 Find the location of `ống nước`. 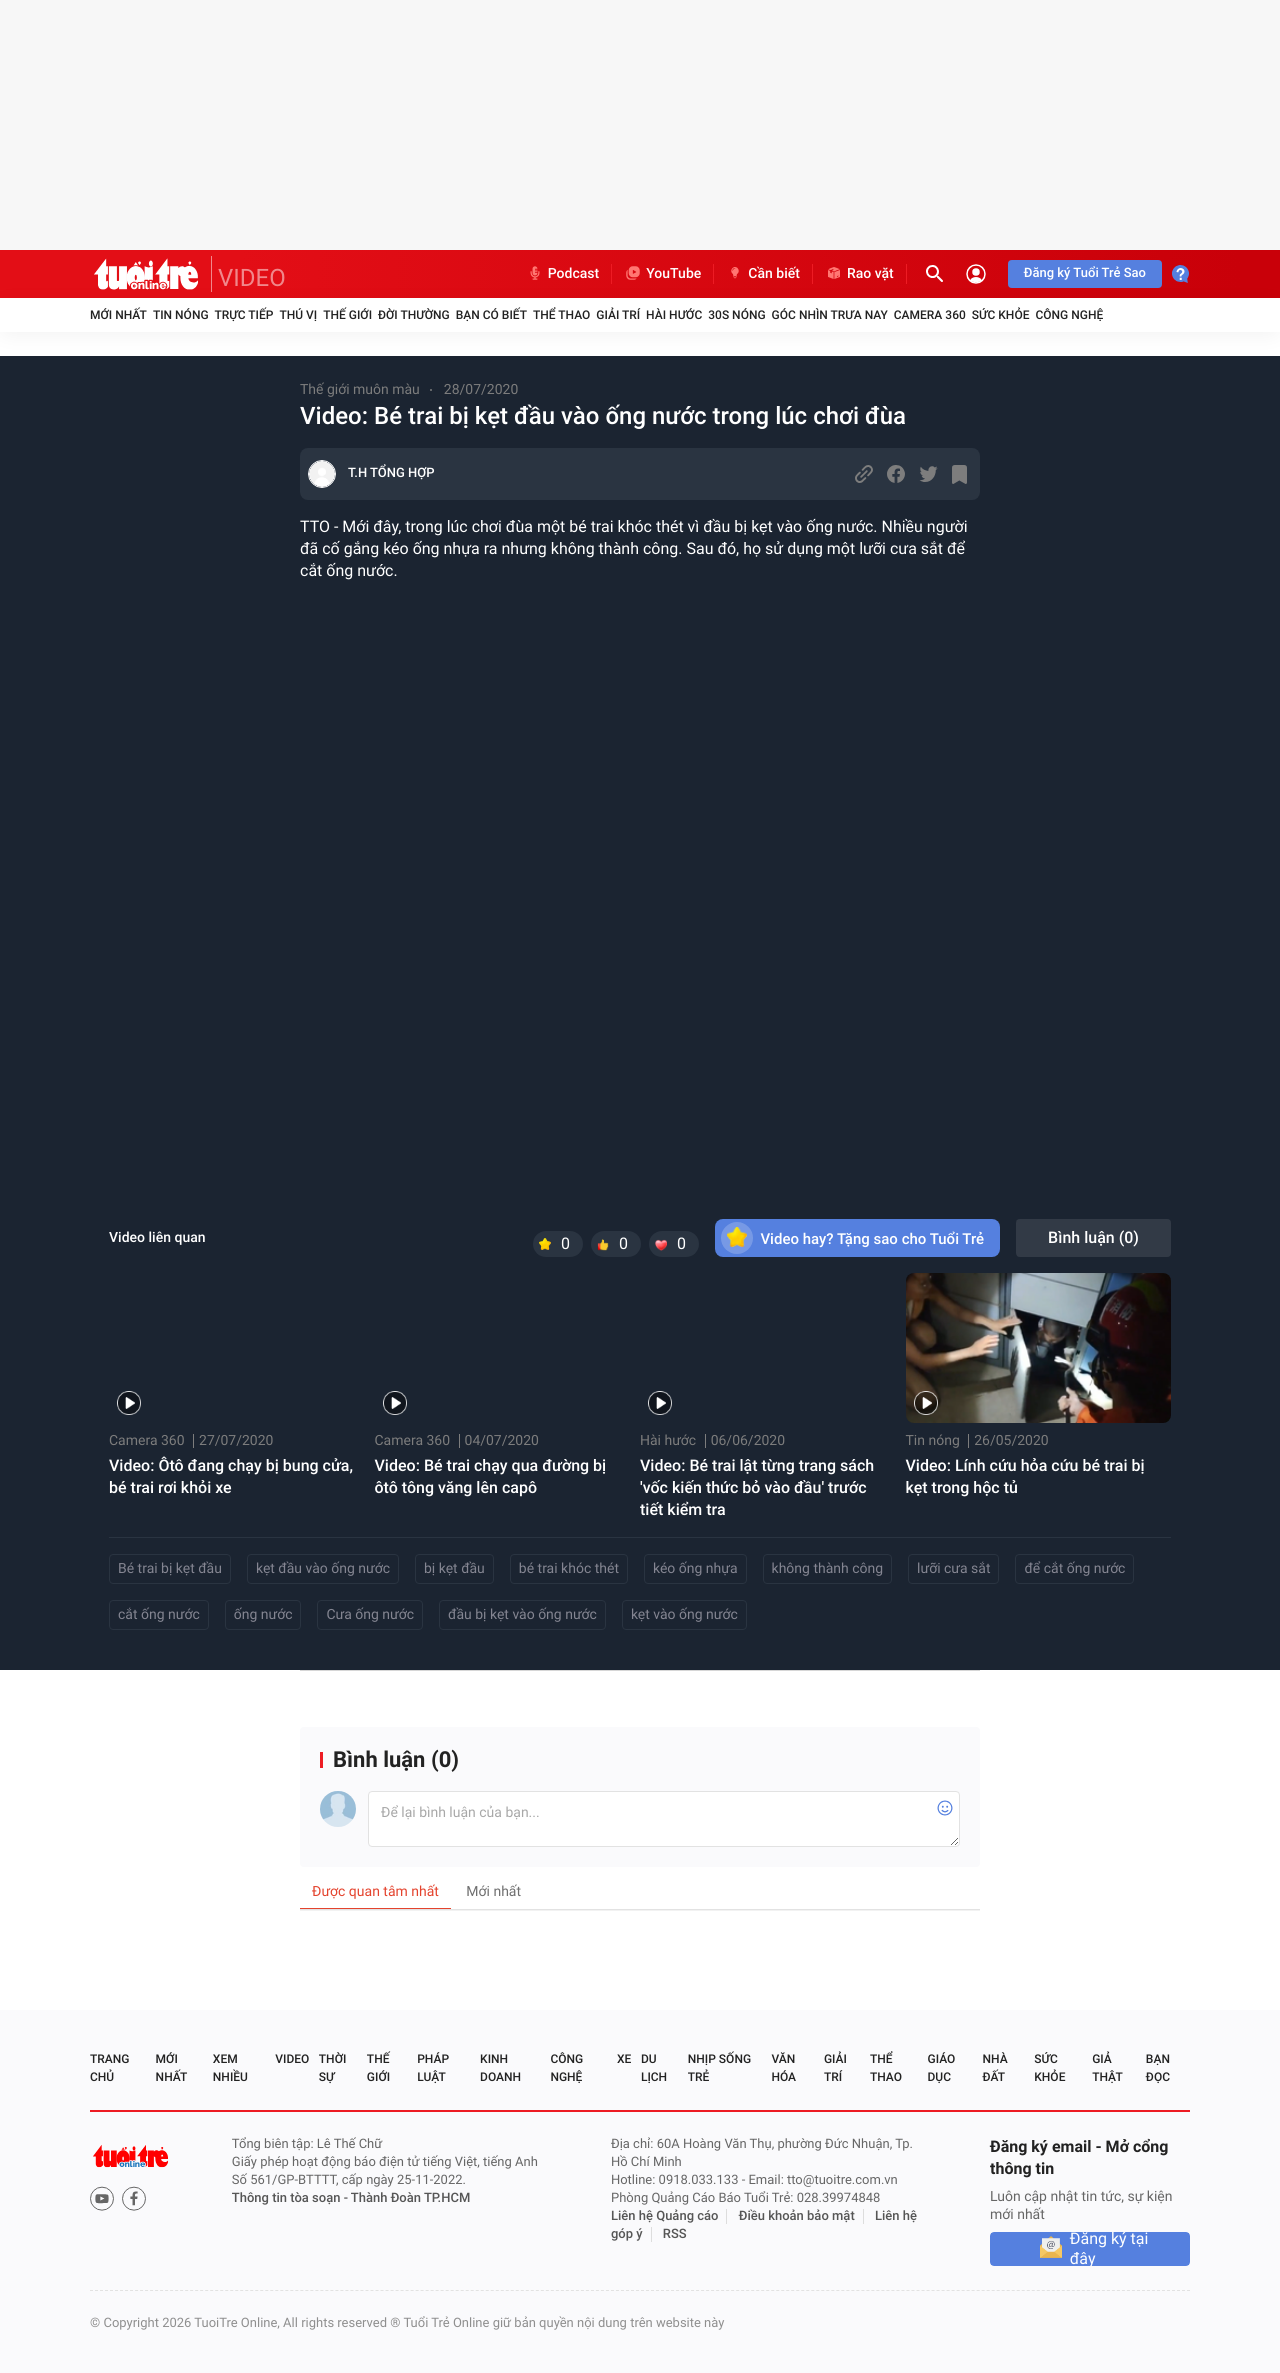

ống nước is located at coordinates (263, 1615).